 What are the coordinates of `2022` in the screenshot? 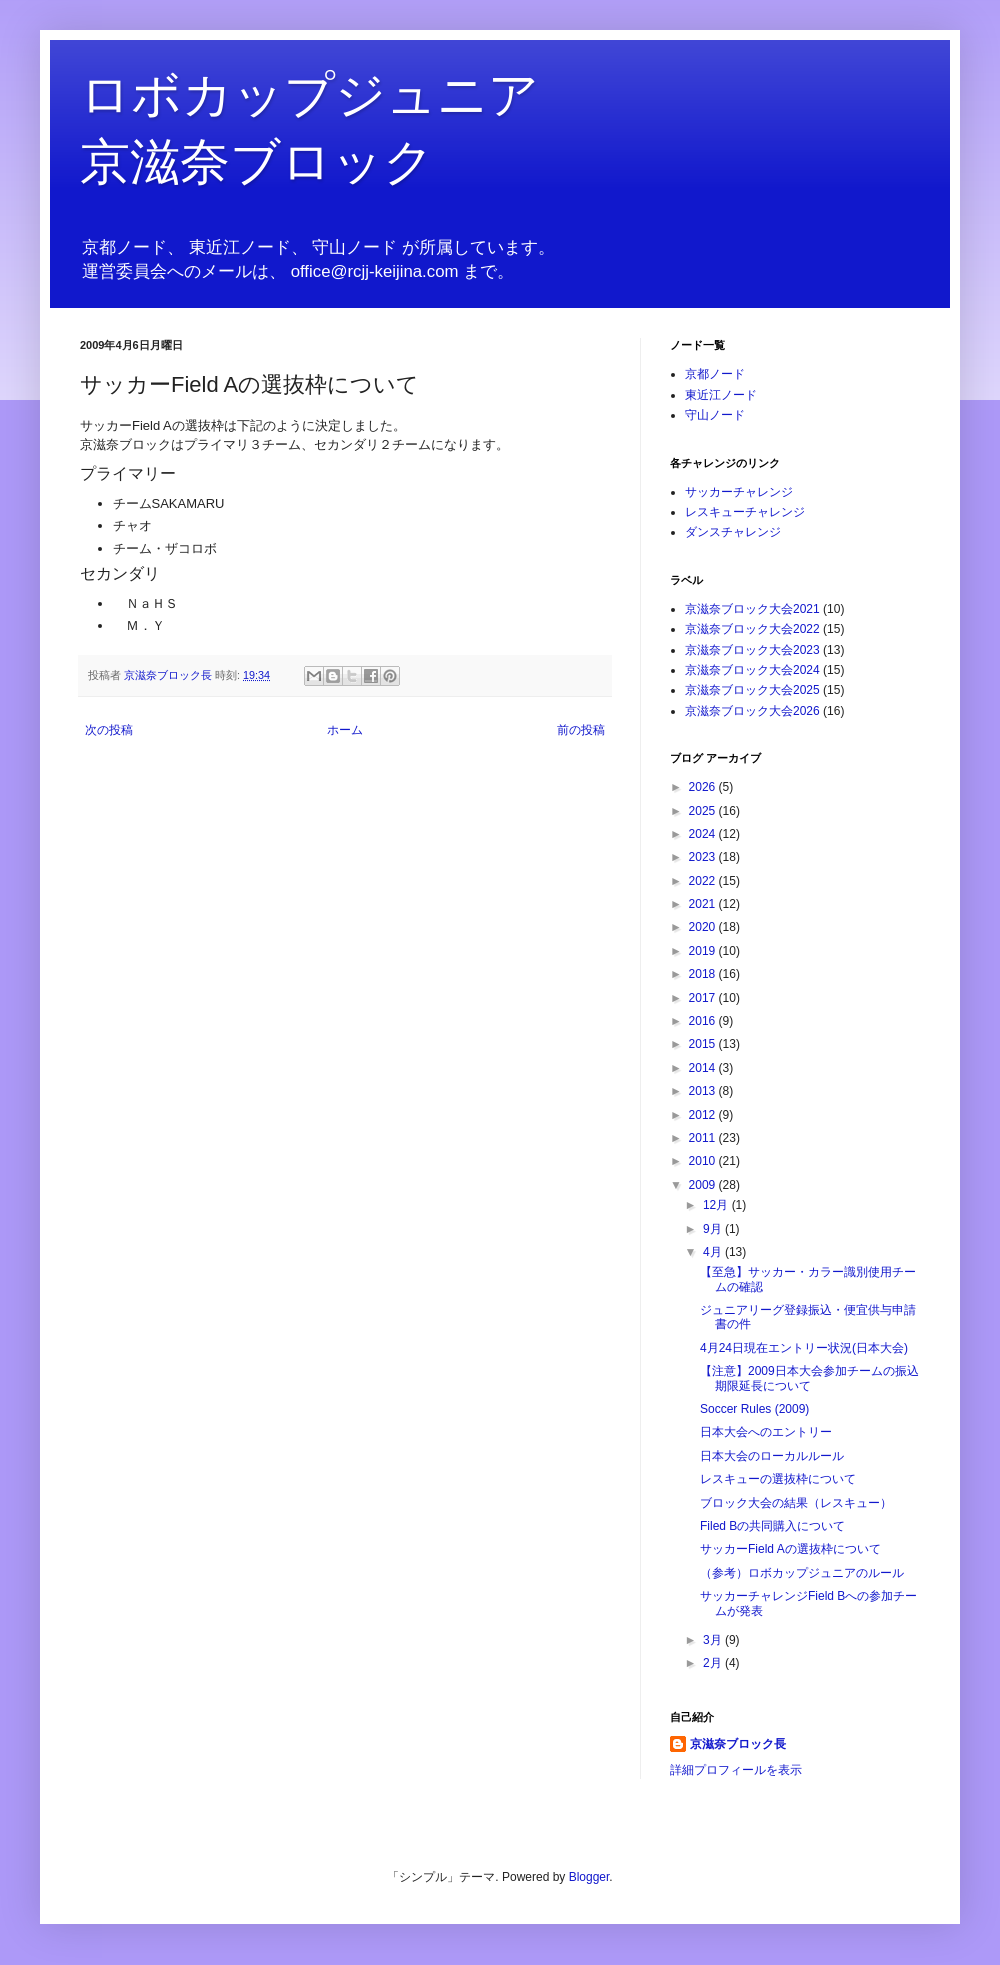 It's located at (704, 881).